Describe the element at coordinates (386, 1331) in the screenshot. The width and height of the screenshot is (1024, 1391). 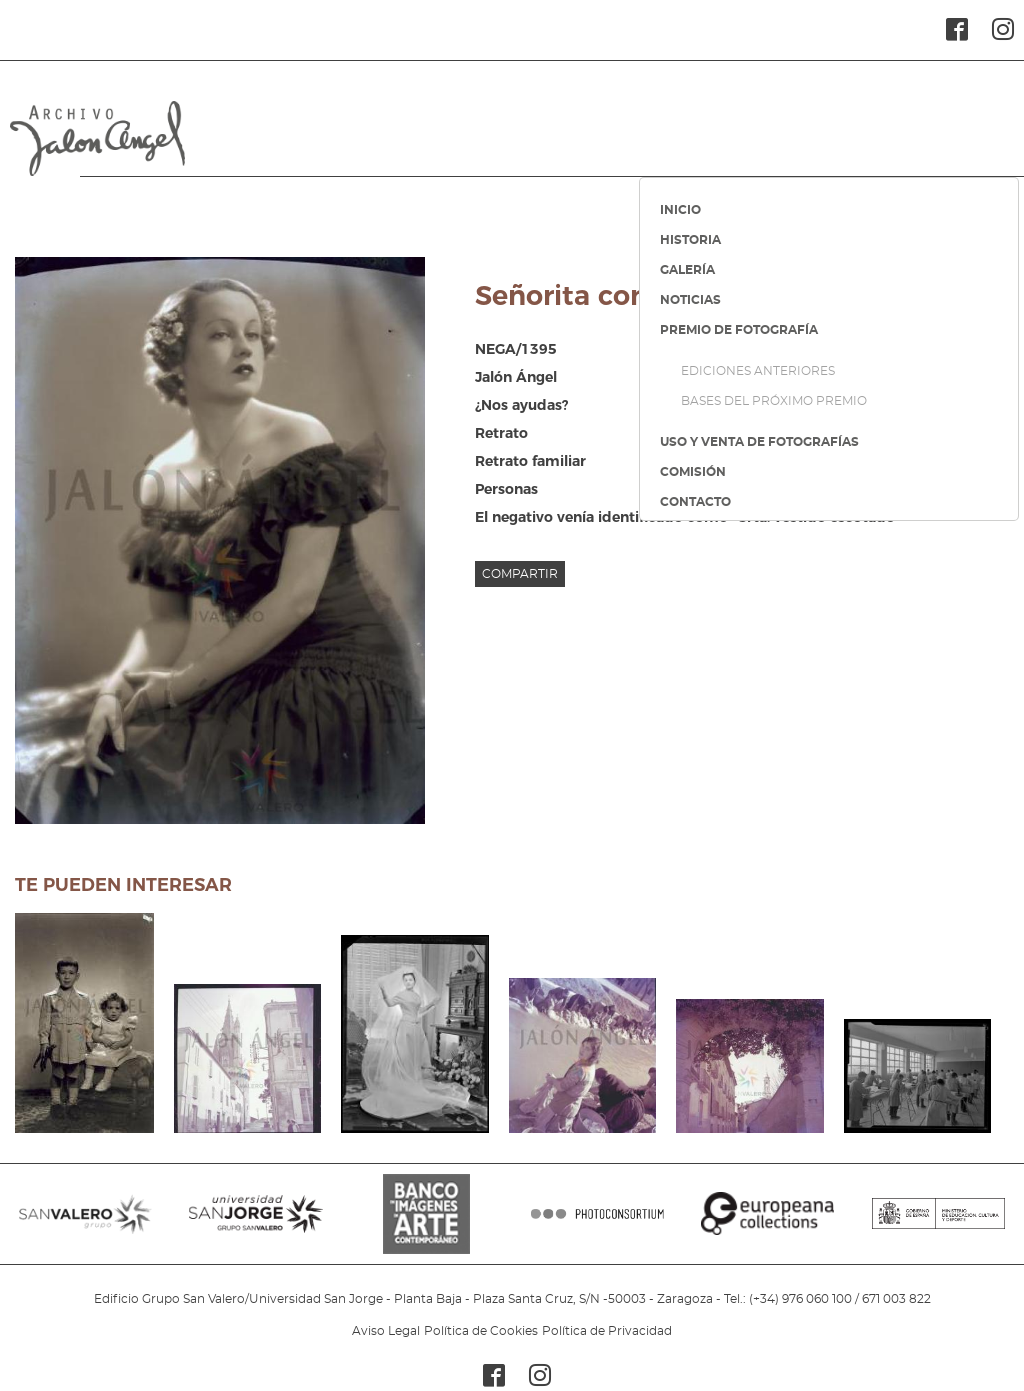
I see `Aviso Legal` at that location.